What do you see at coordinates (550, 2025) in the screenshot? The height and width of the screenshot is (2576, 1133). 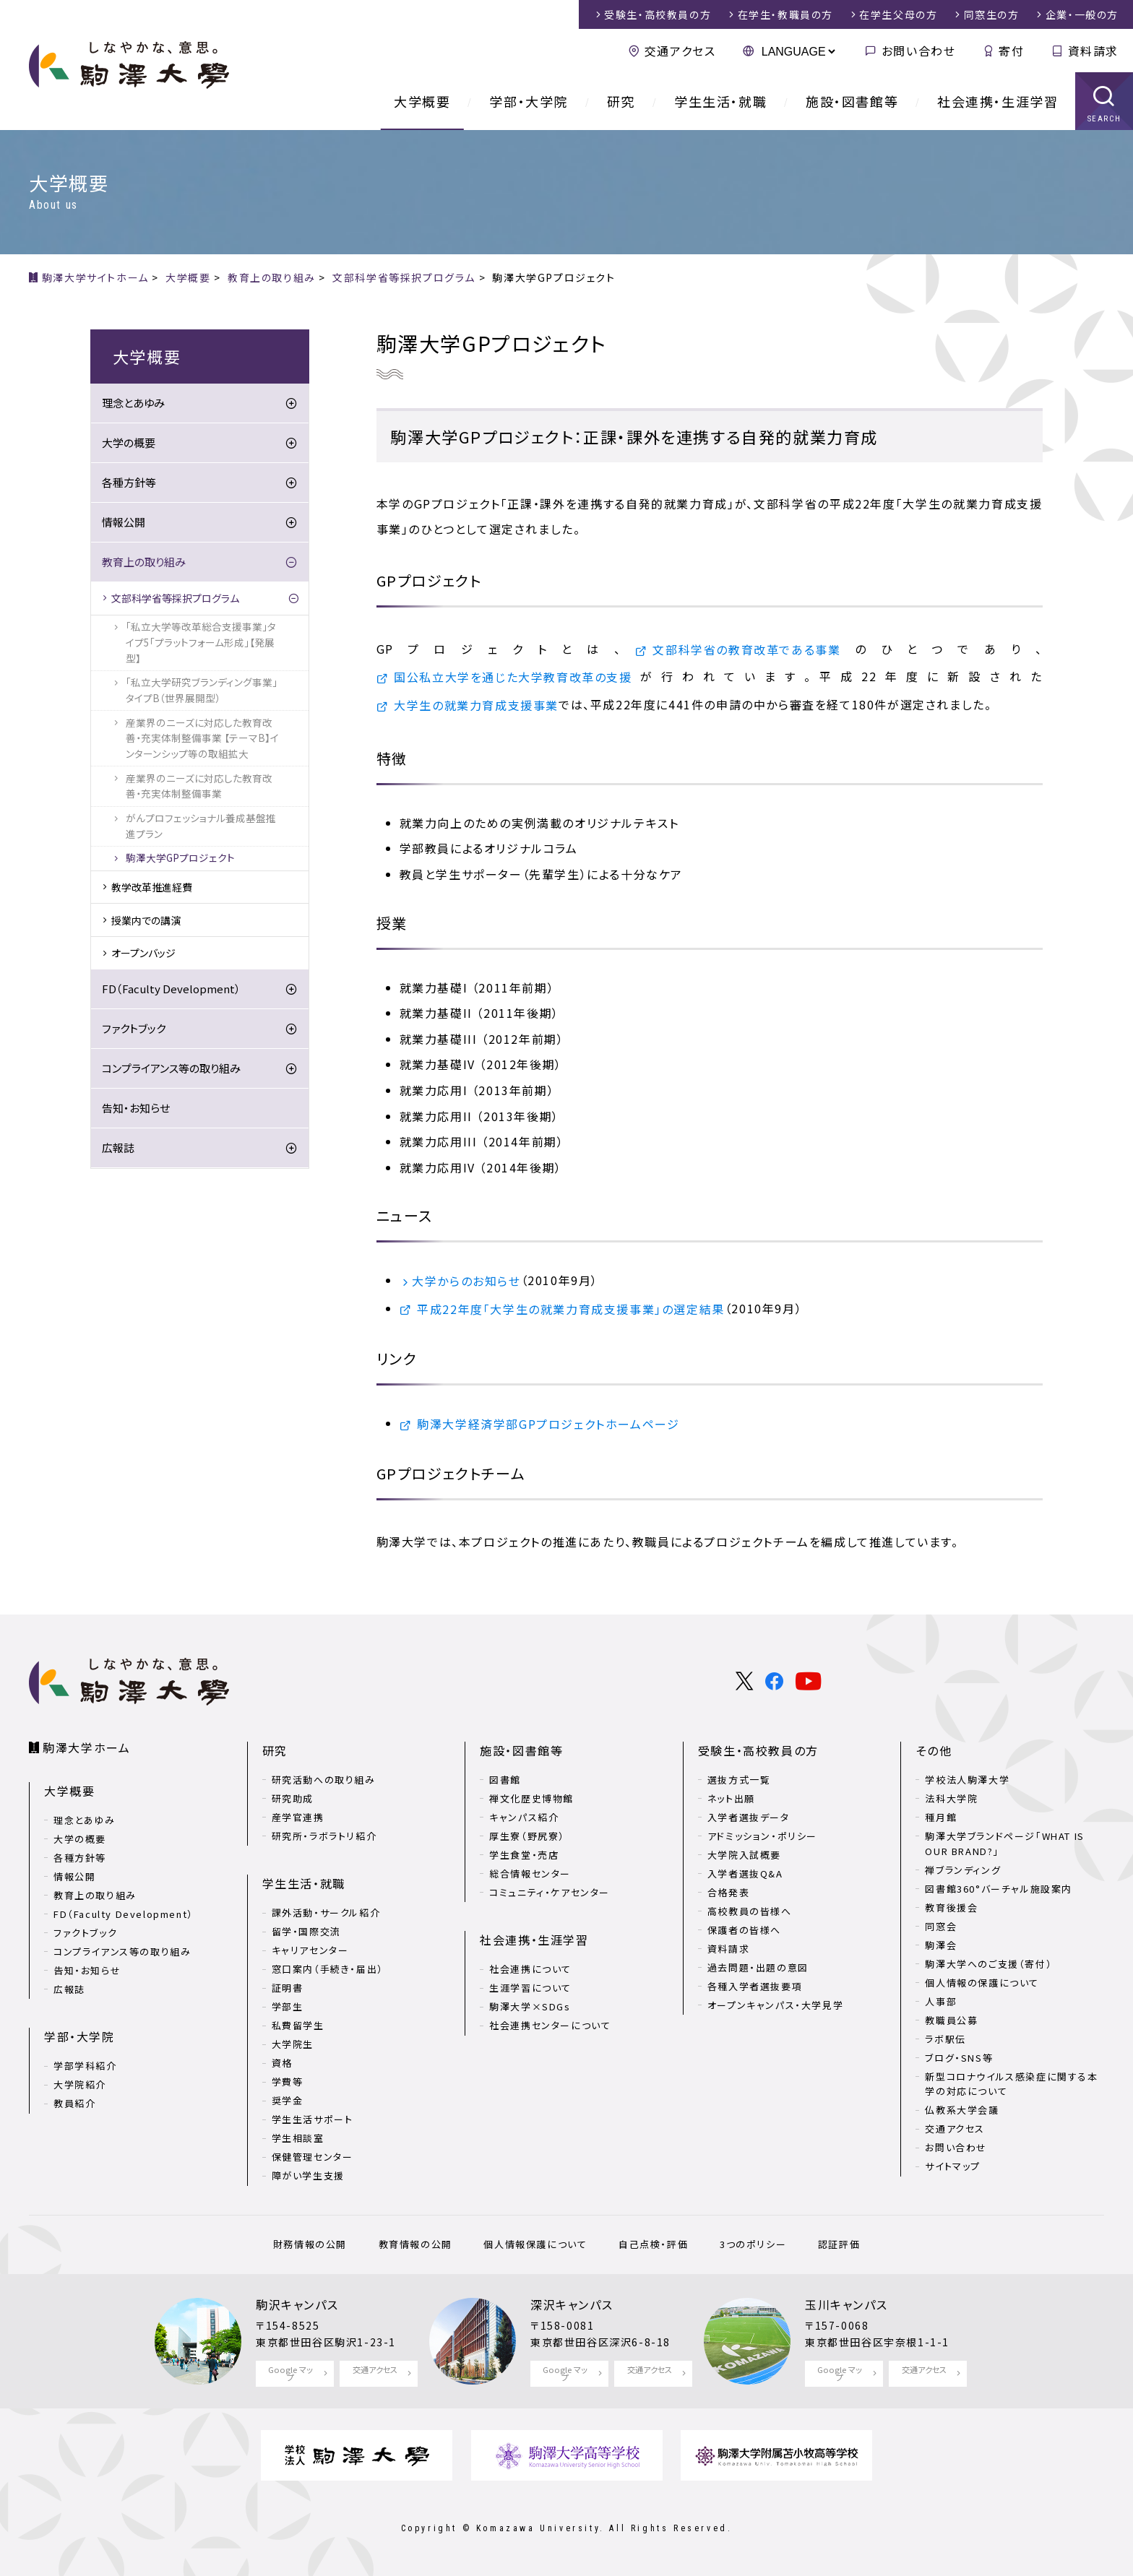 I see `社会連携センターについて` at bounding box center [550, 2025].